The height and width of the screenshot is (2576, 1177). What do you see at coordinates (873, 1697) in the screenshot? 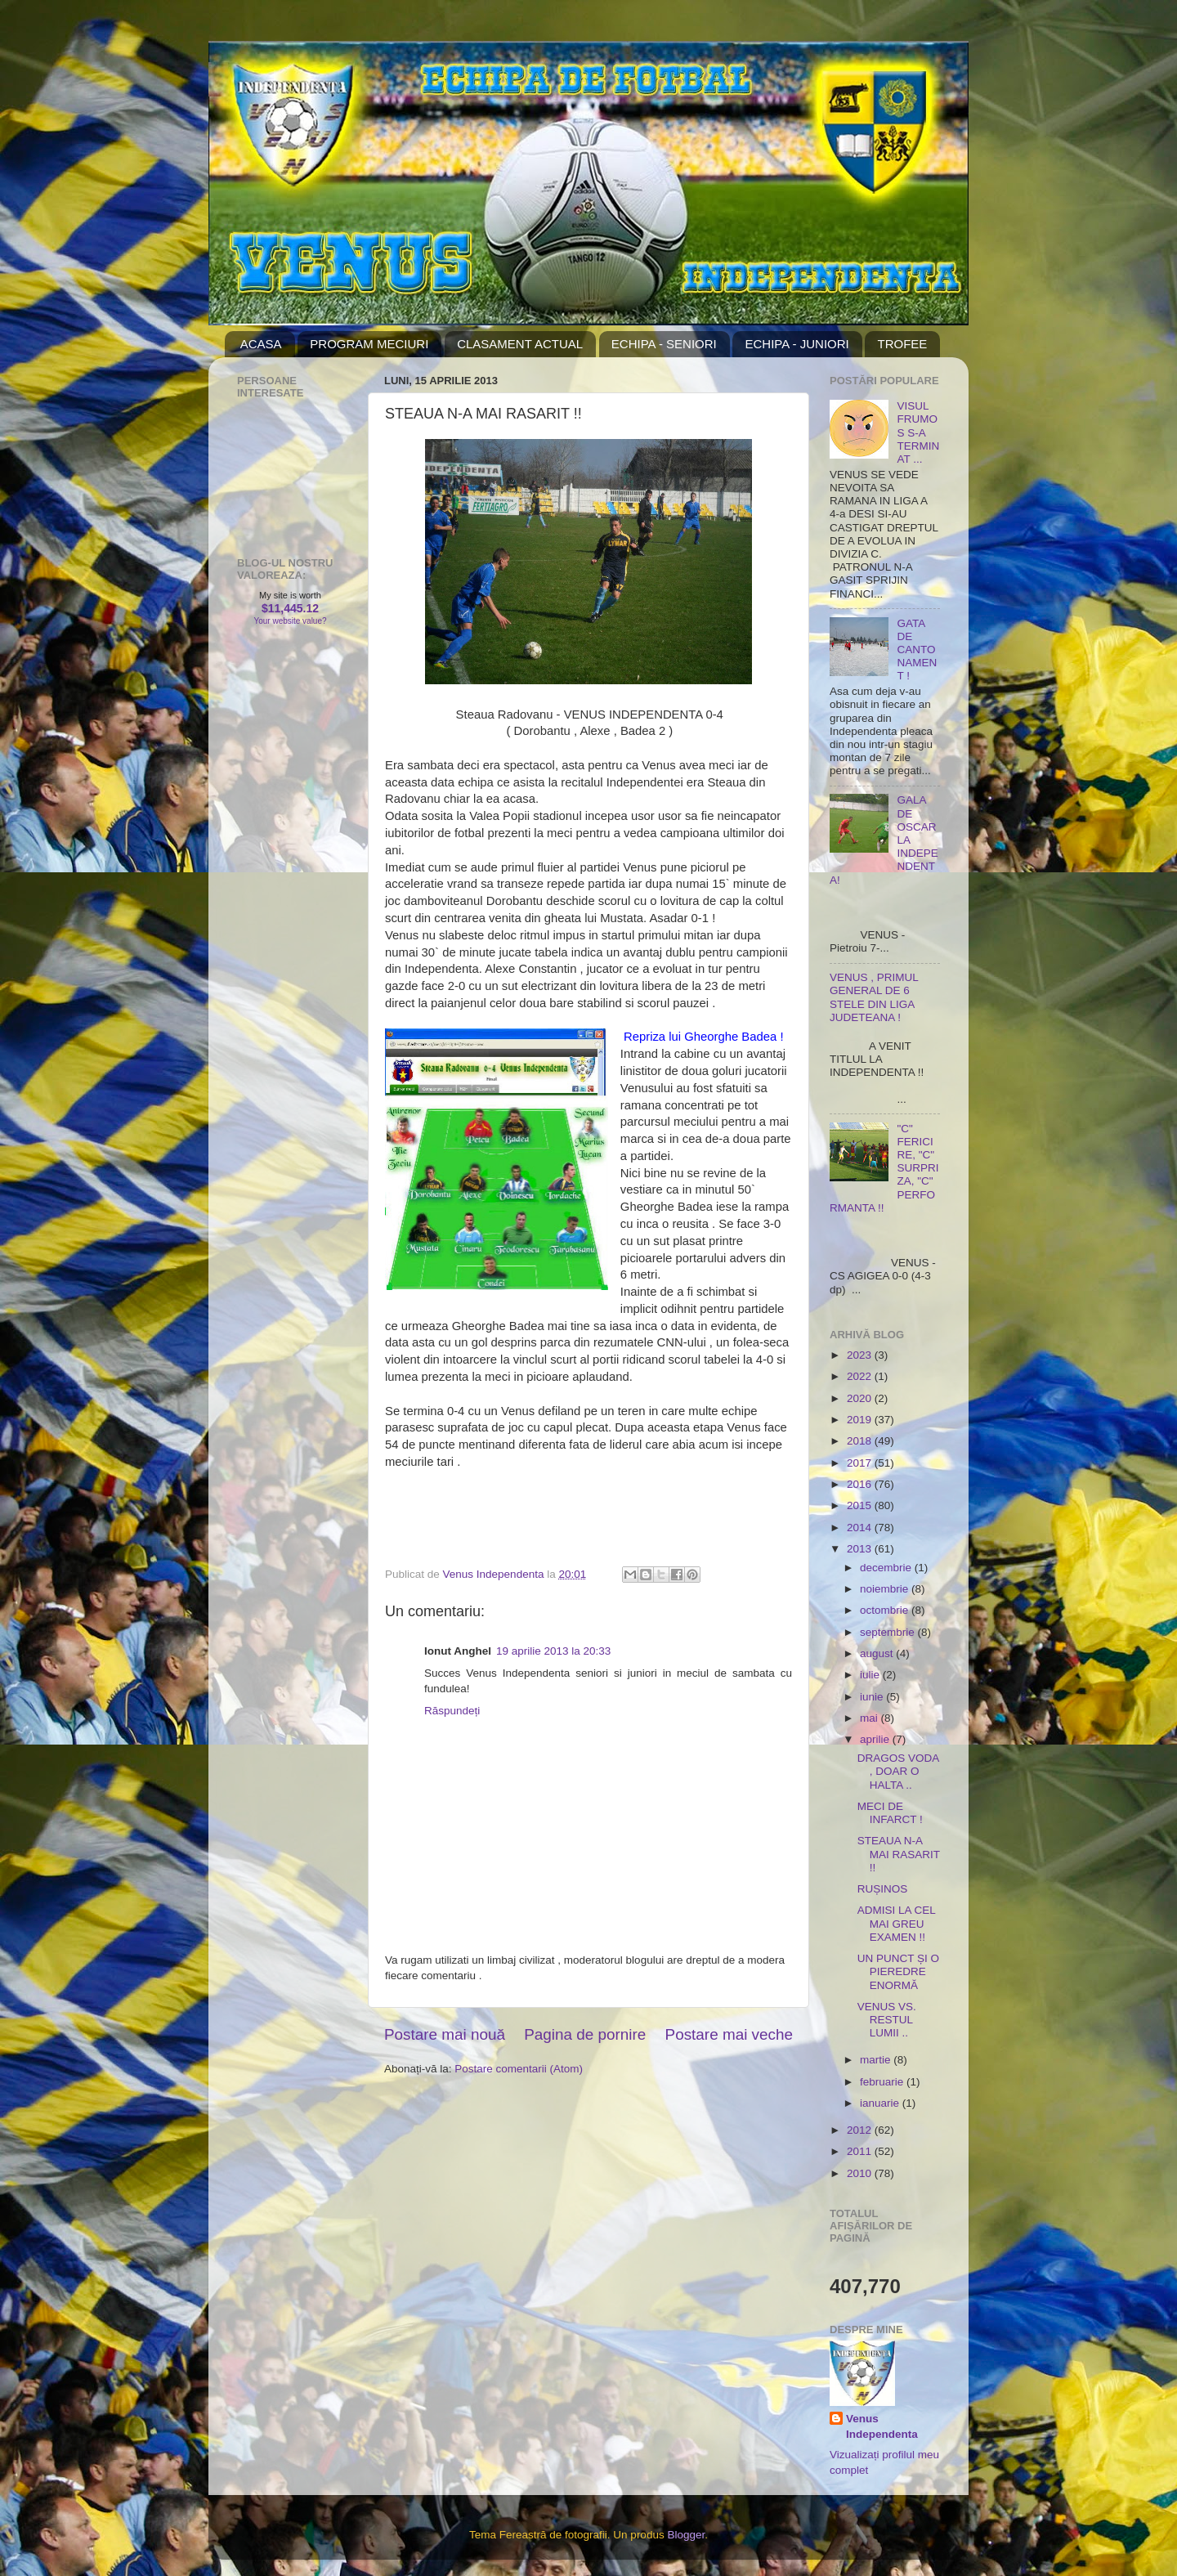
I see `iunie` at bounding box center [873, 1697].